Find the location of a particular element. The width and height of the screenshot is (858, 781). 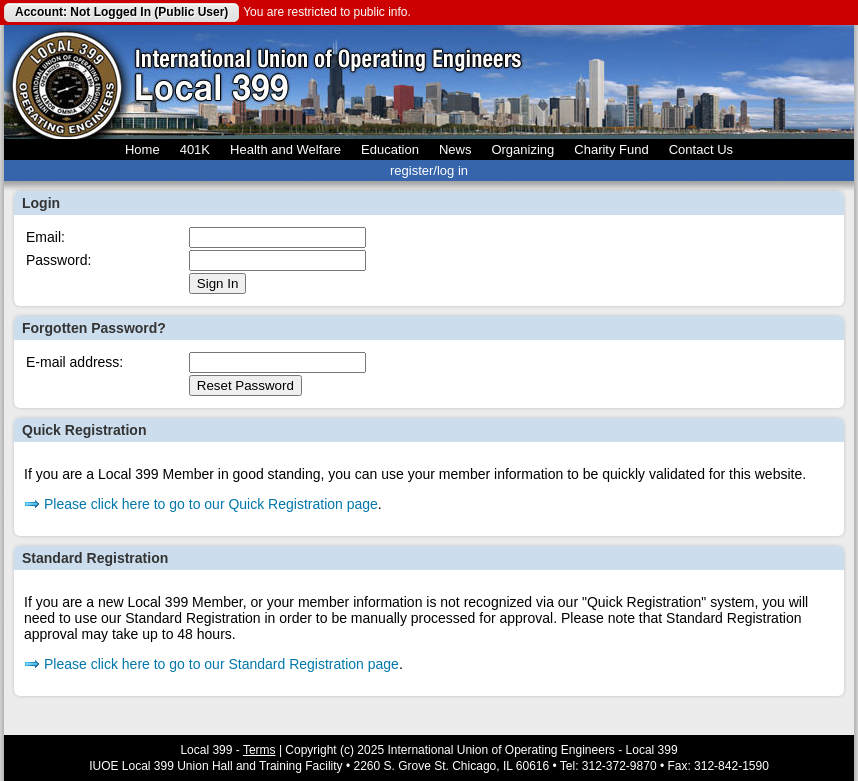

Home is located at coordinates (142, 149).